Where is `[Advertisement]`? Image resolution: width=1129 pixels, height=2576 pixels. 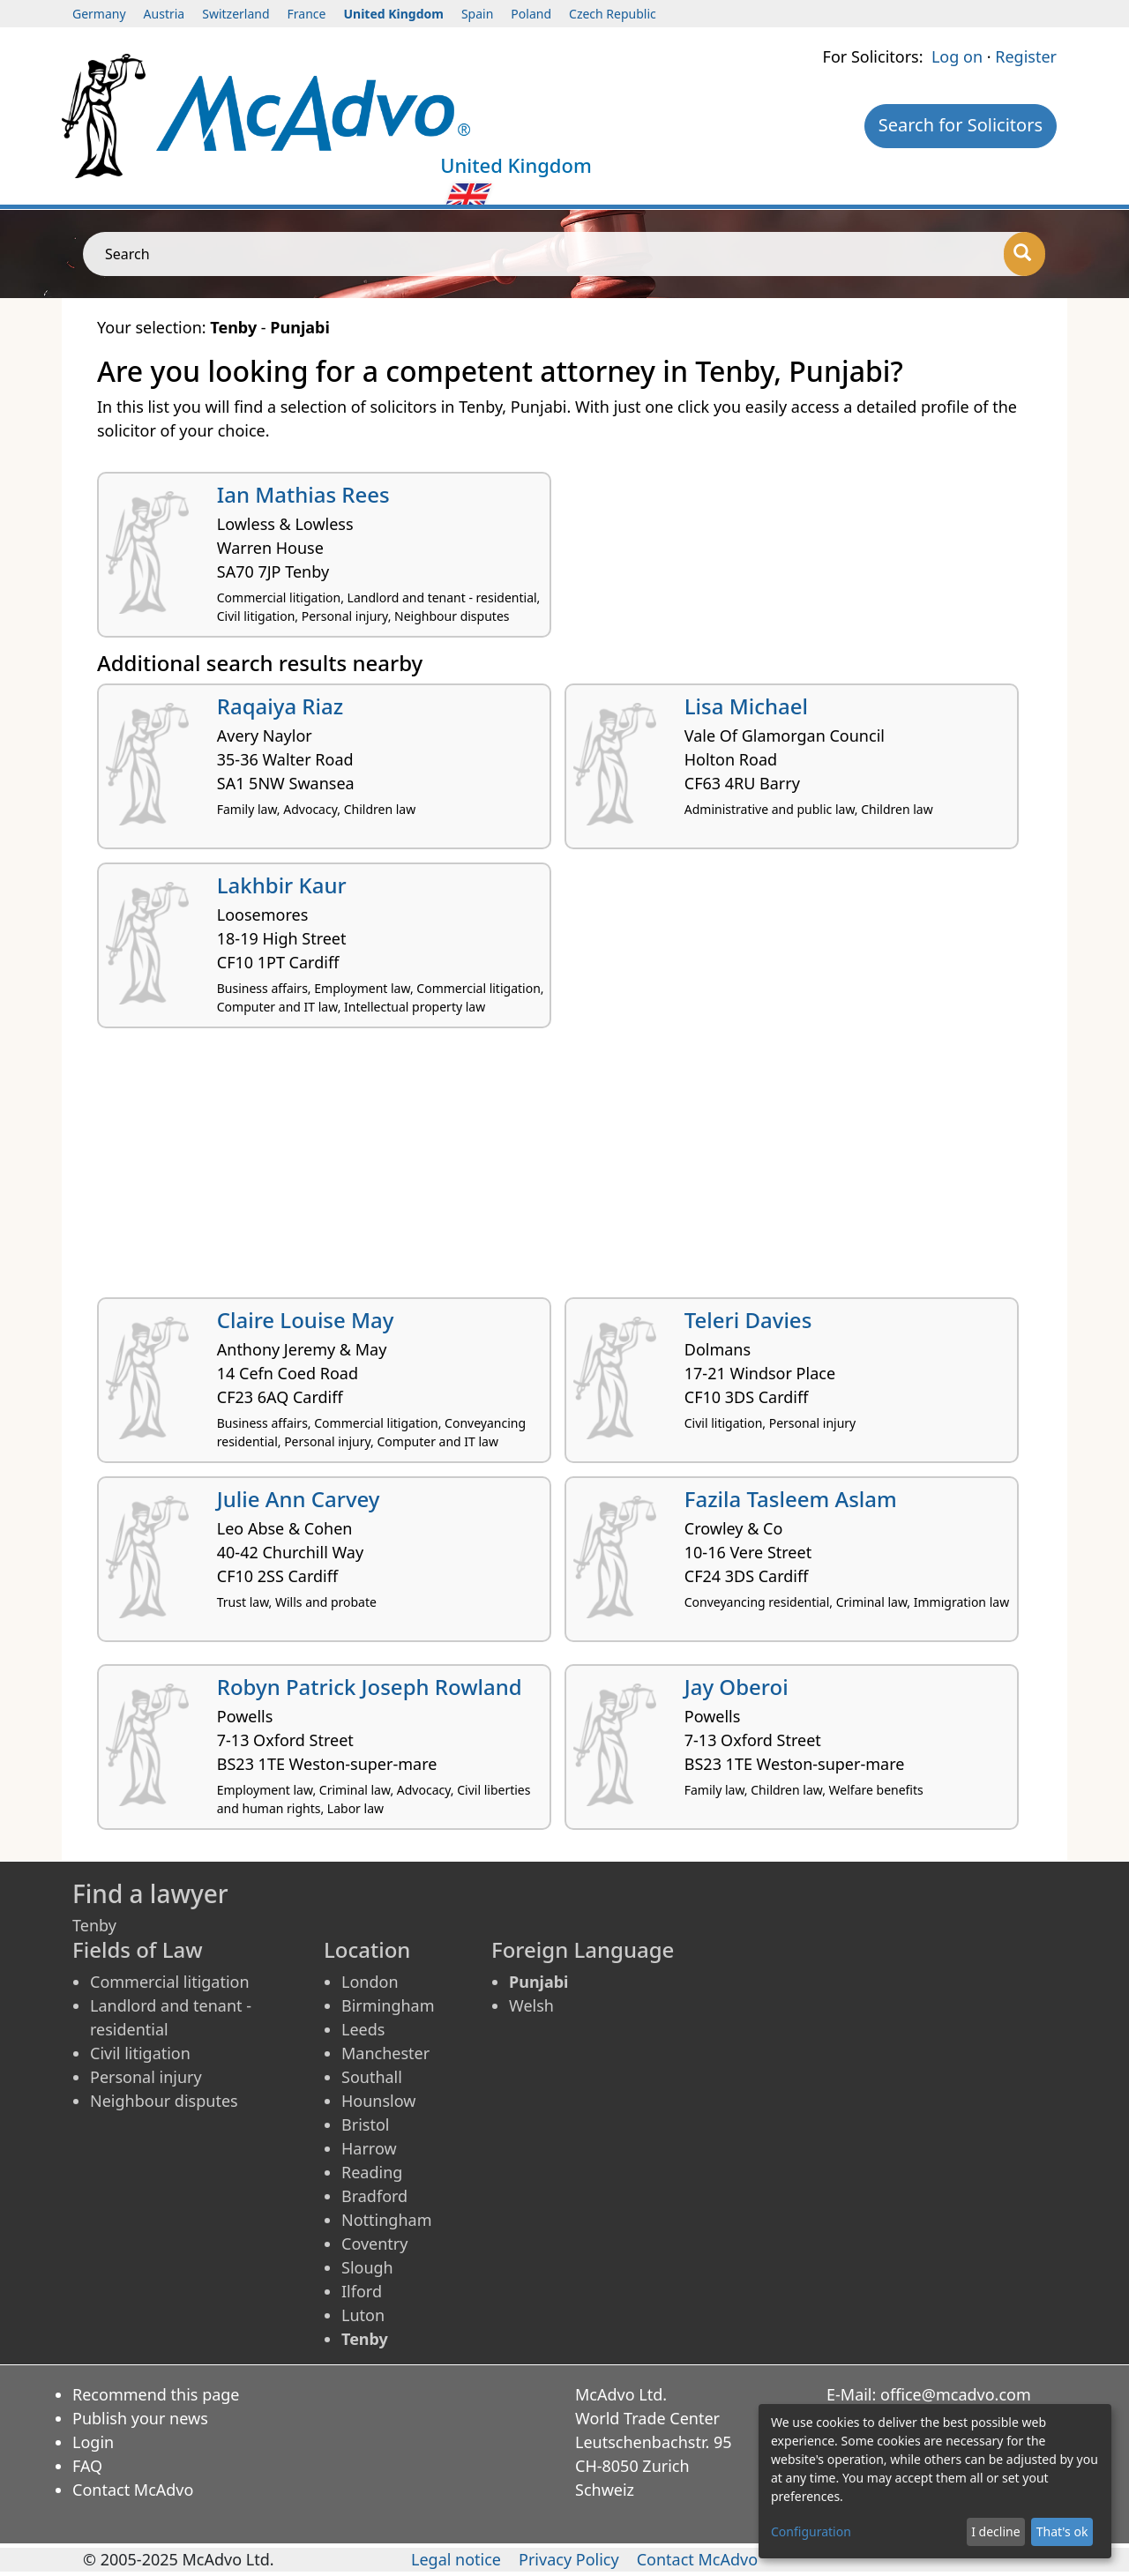
[Advertisement] is located at coordinates (564, 1169).